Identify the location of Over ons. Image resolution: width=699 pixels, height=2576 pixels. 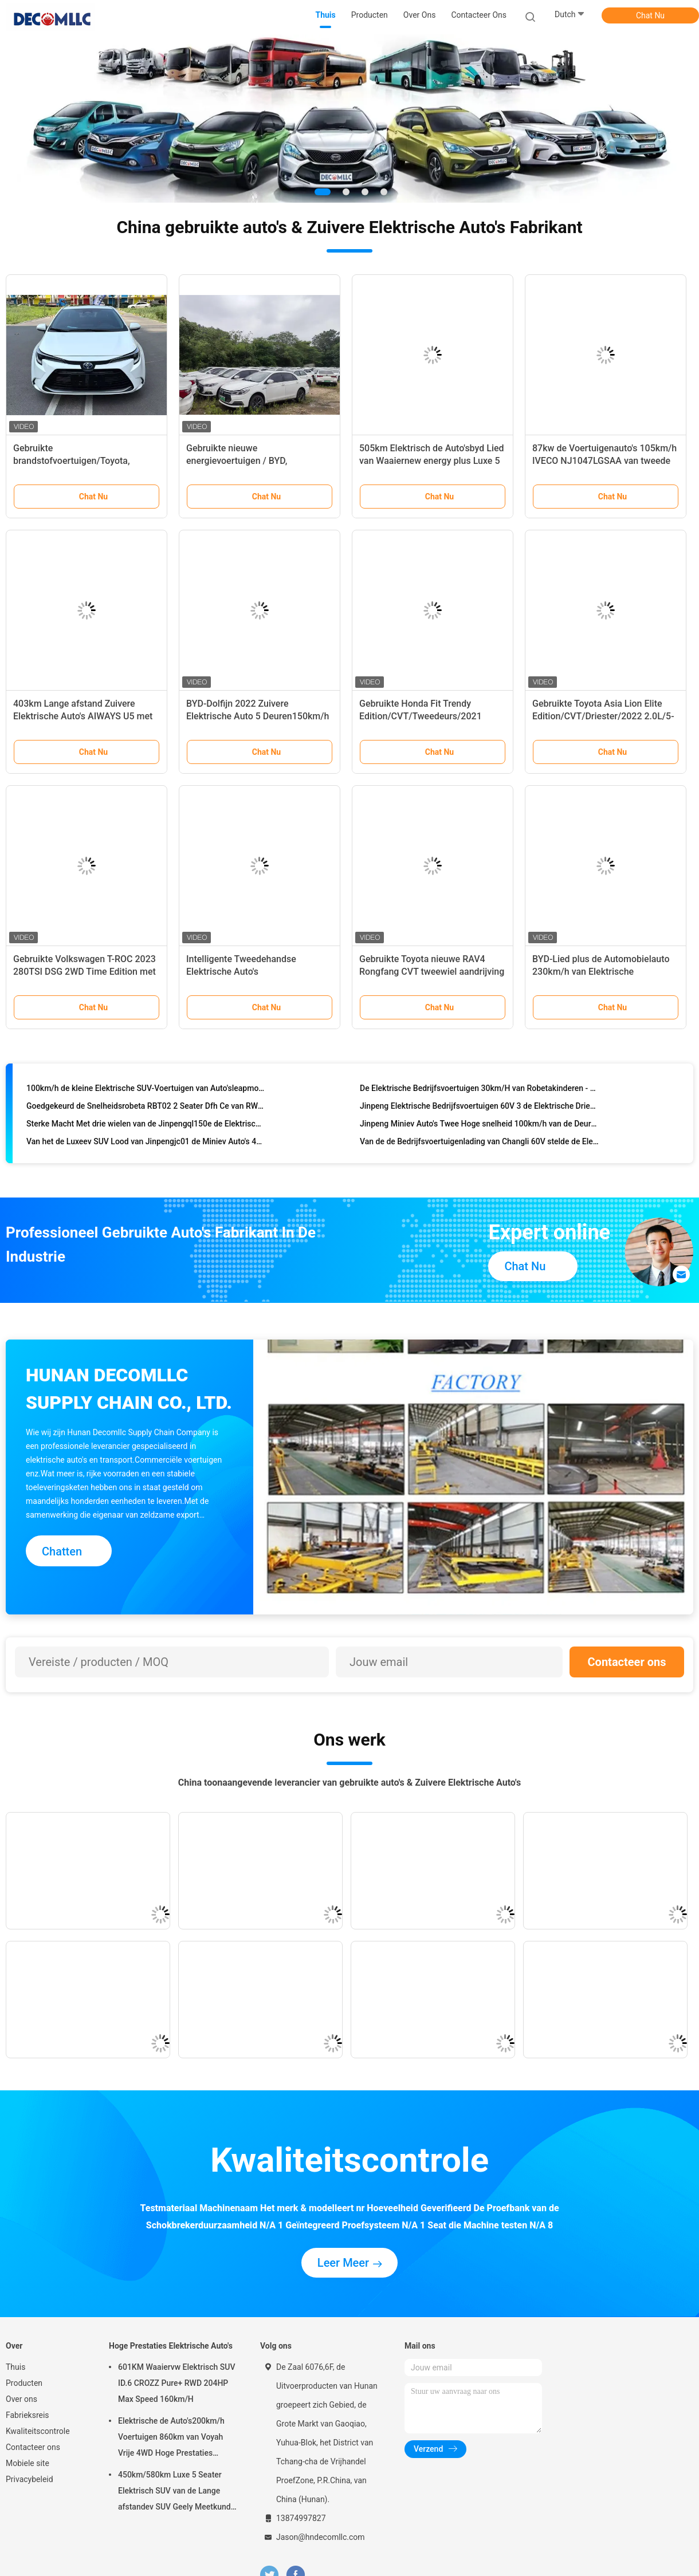
(21, 2399).